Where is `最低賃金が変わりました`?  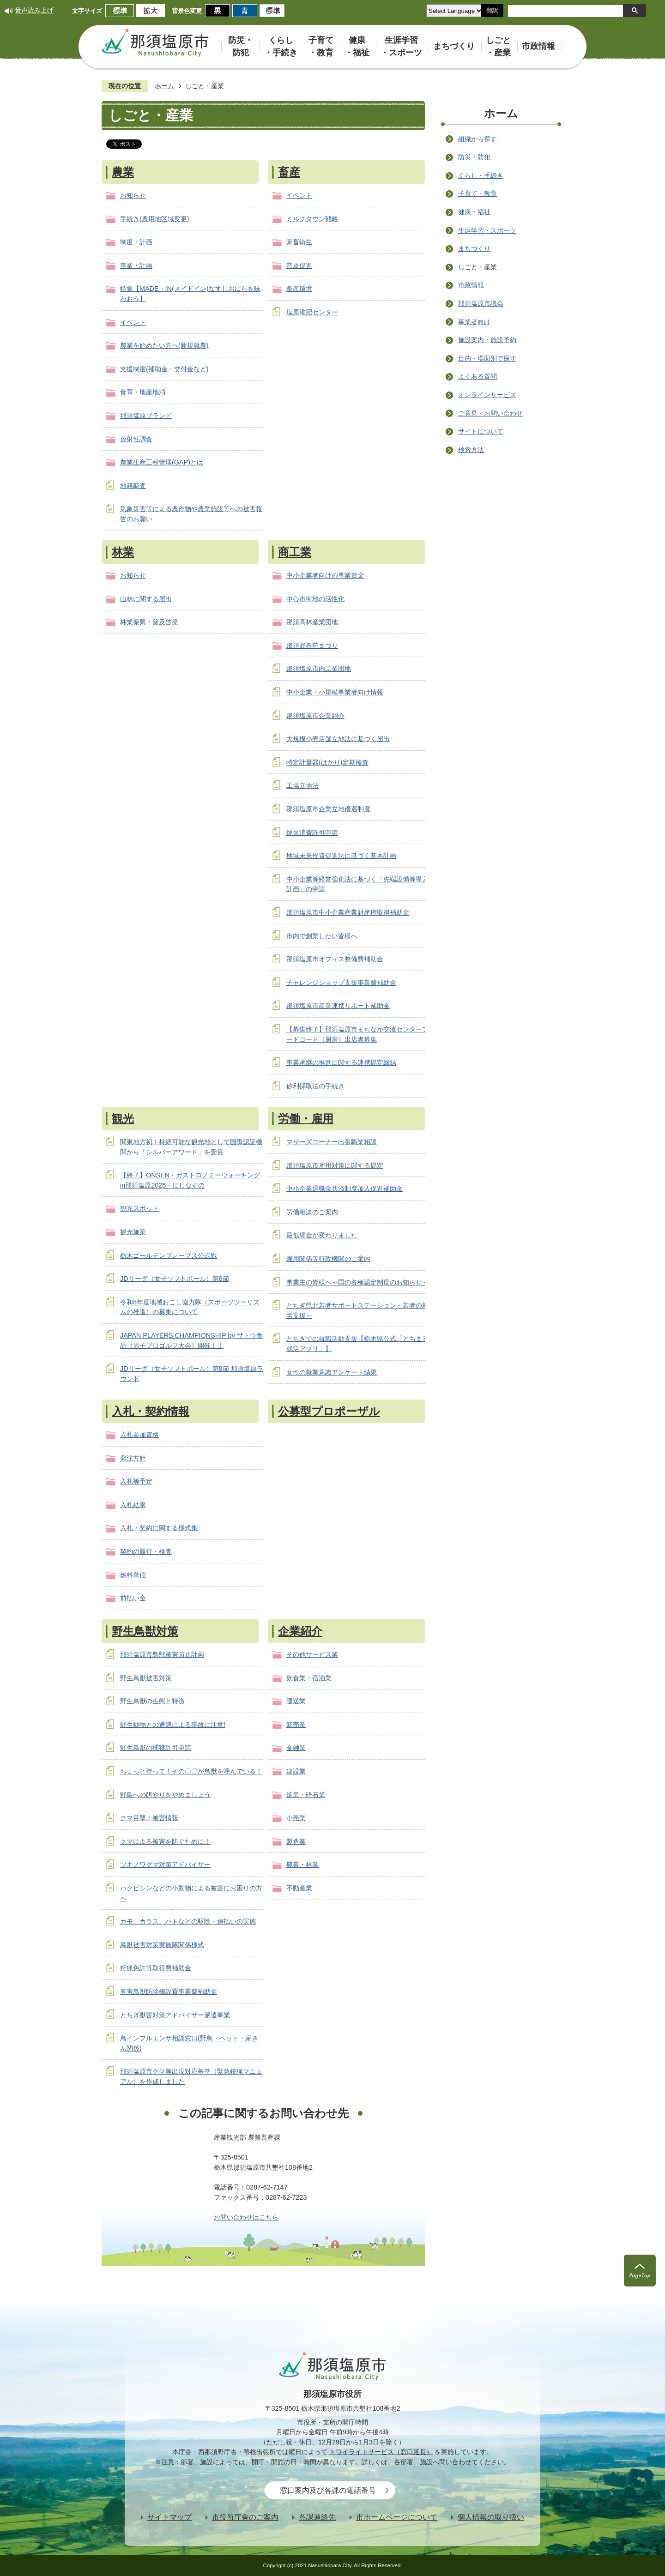
最低賃金が変わりました is located at coordinates (321, 1235).